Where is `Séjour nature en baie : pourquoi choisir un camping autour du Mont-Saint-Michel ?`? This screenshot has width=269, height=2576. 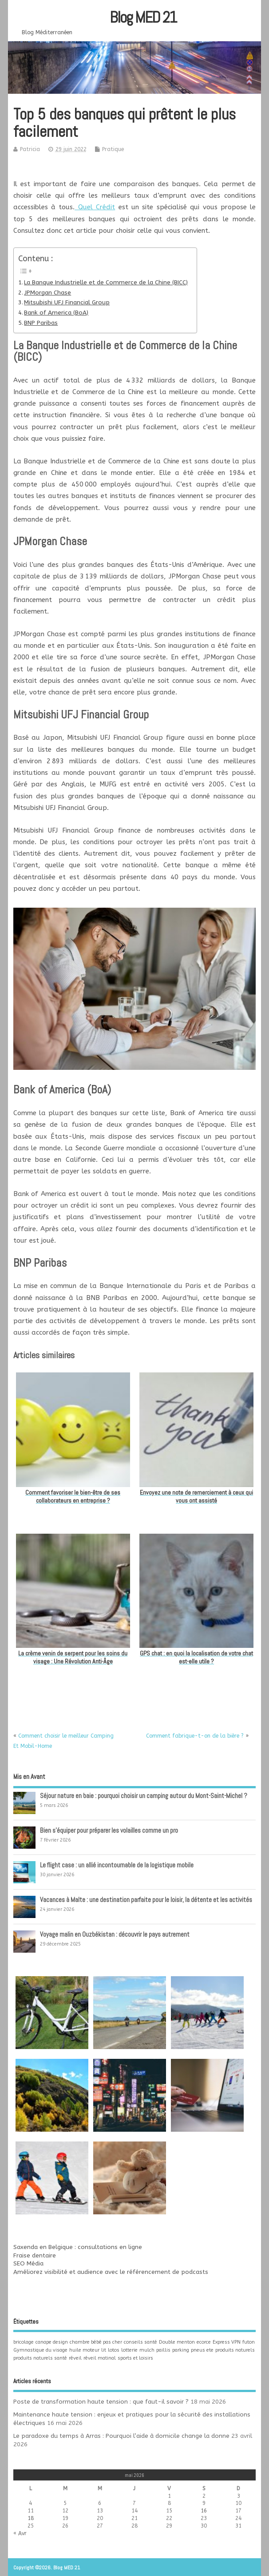 Séjour nature en baie : pourquoi choisir un camping autour du Mont-Saint-Michel ? is located at coordinates (143, 1795).